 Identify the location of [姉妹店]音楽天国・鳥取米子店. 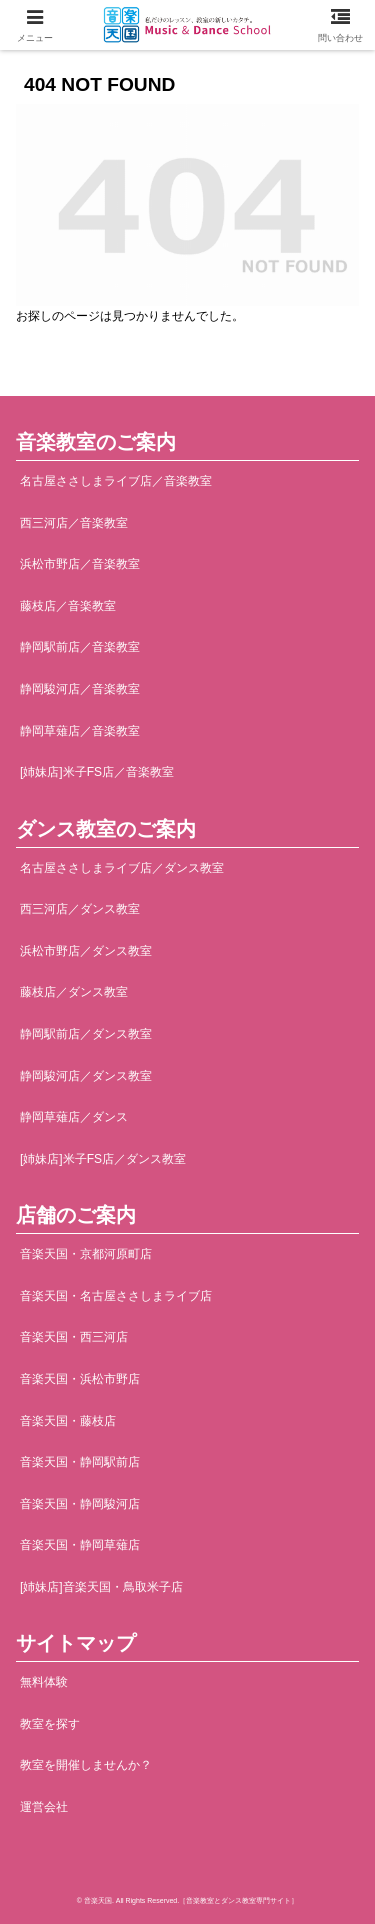
(101, 1587).